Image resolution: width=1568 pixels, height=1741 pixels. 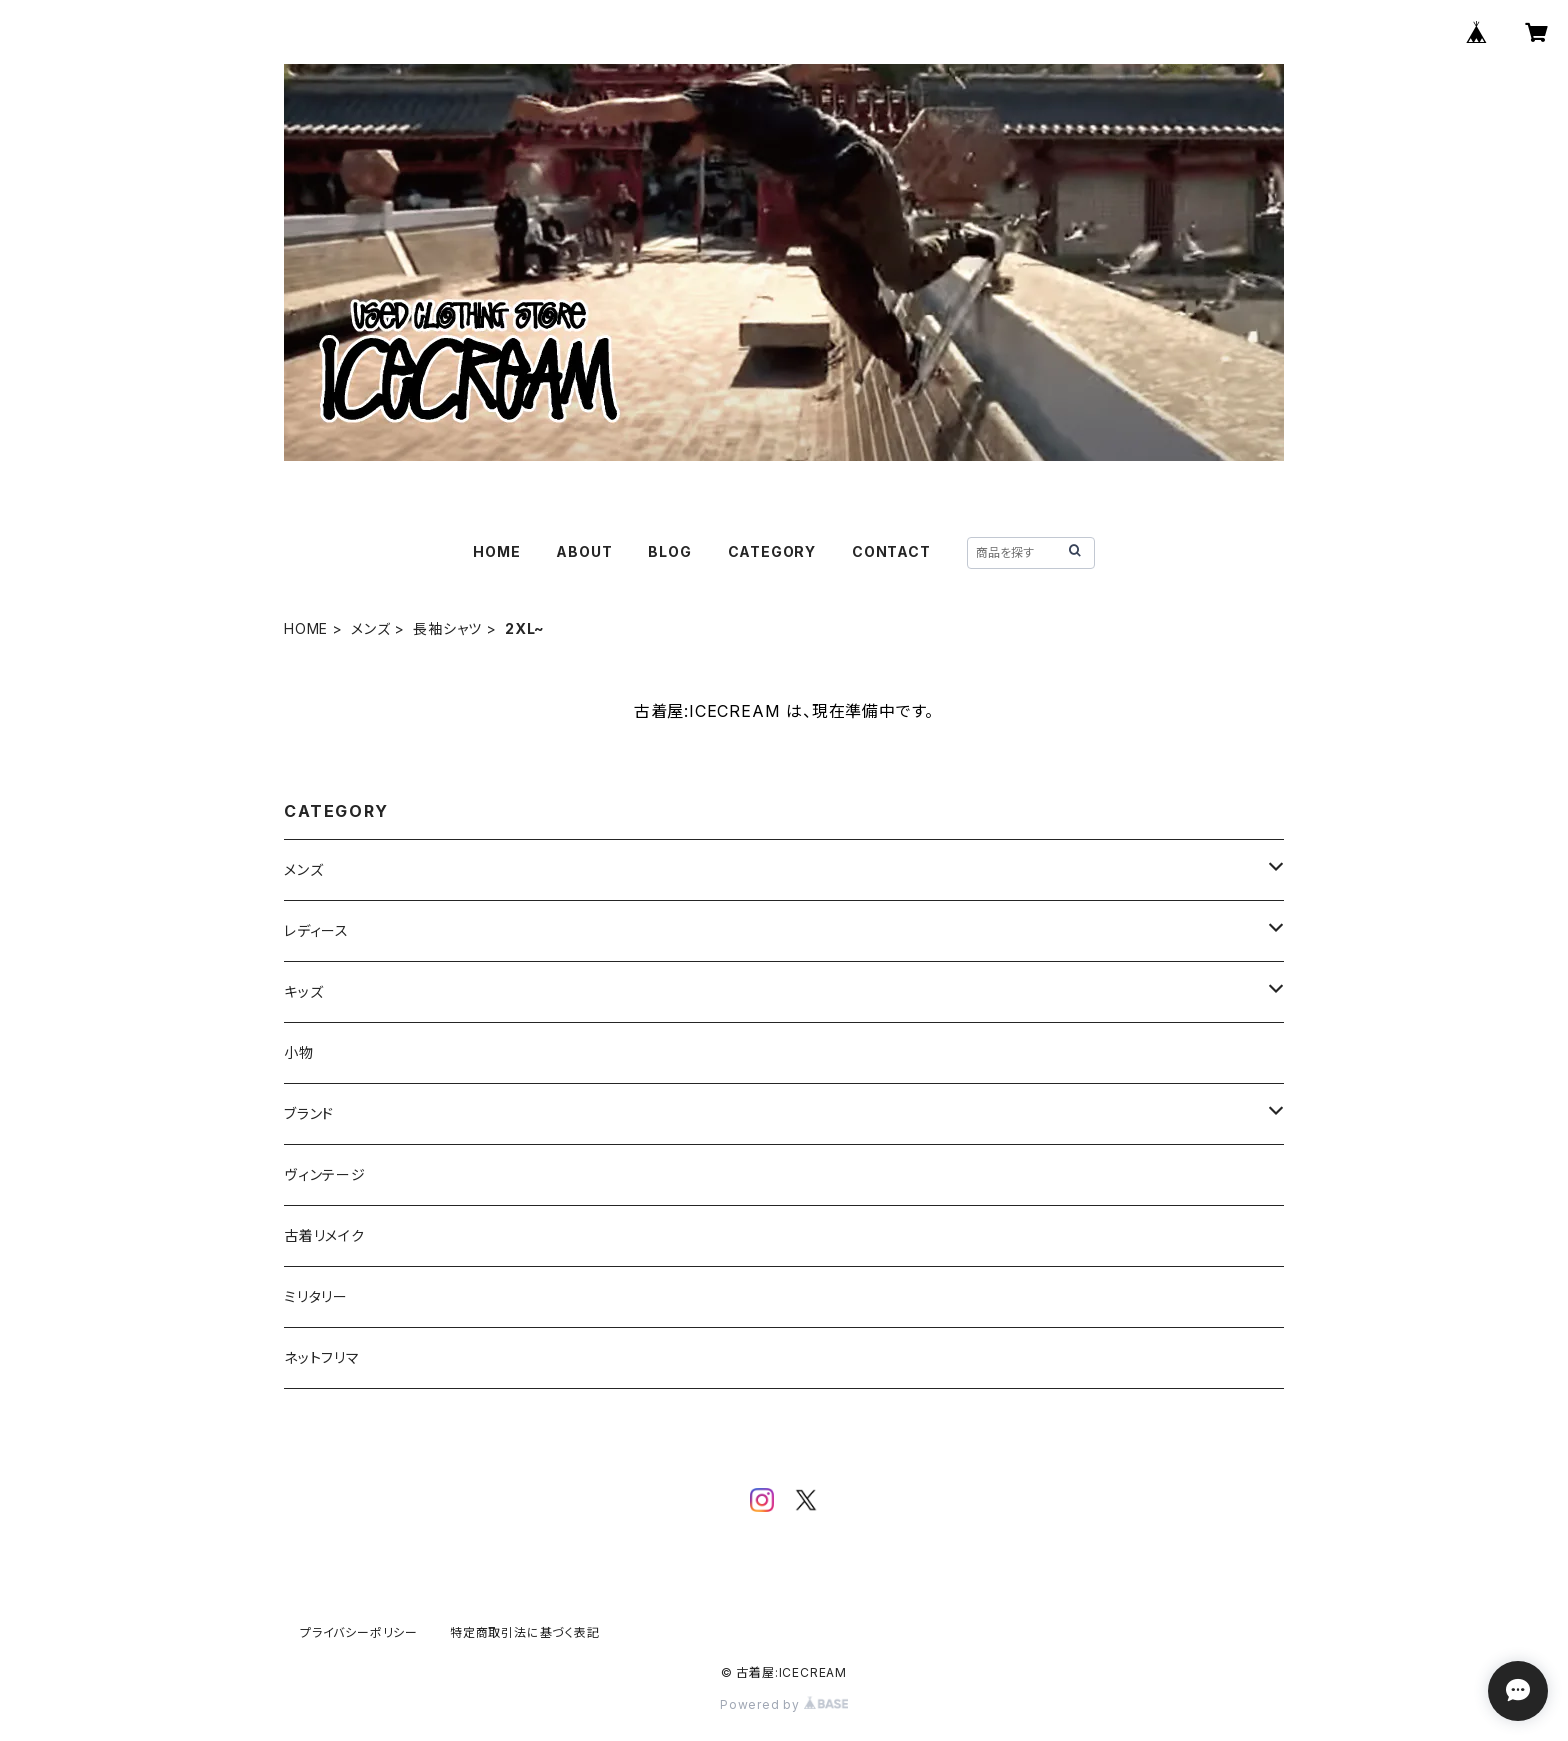 What do you see at coordinates (370, 628) in the screenshot?
I see `メンズ` at bounding box center [370, 628].